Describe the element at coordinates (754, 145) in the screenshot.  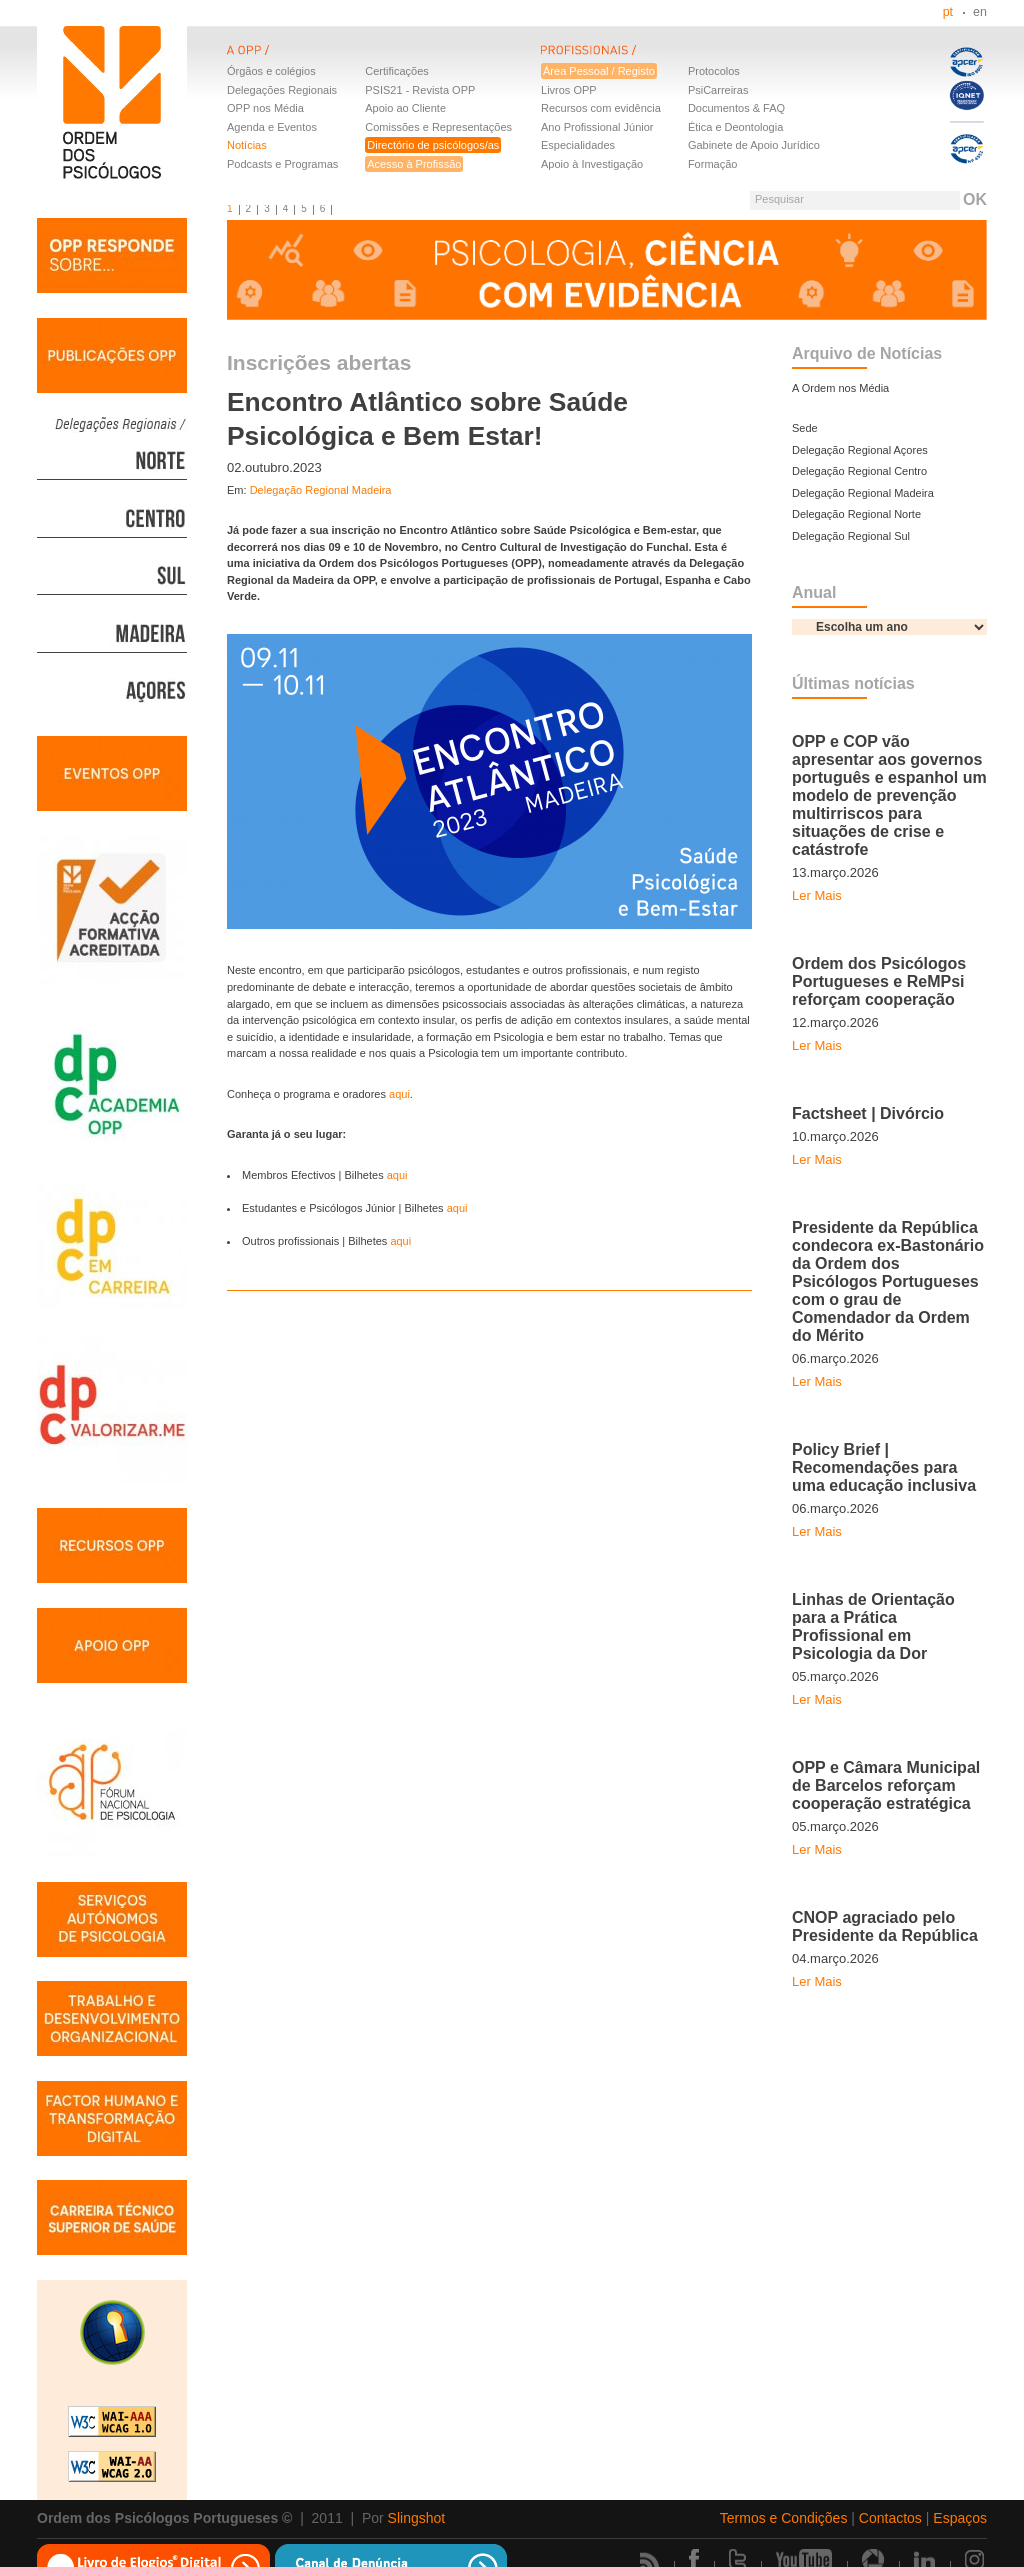
I see `Gabinete de Apoio Jurídico` at that location.